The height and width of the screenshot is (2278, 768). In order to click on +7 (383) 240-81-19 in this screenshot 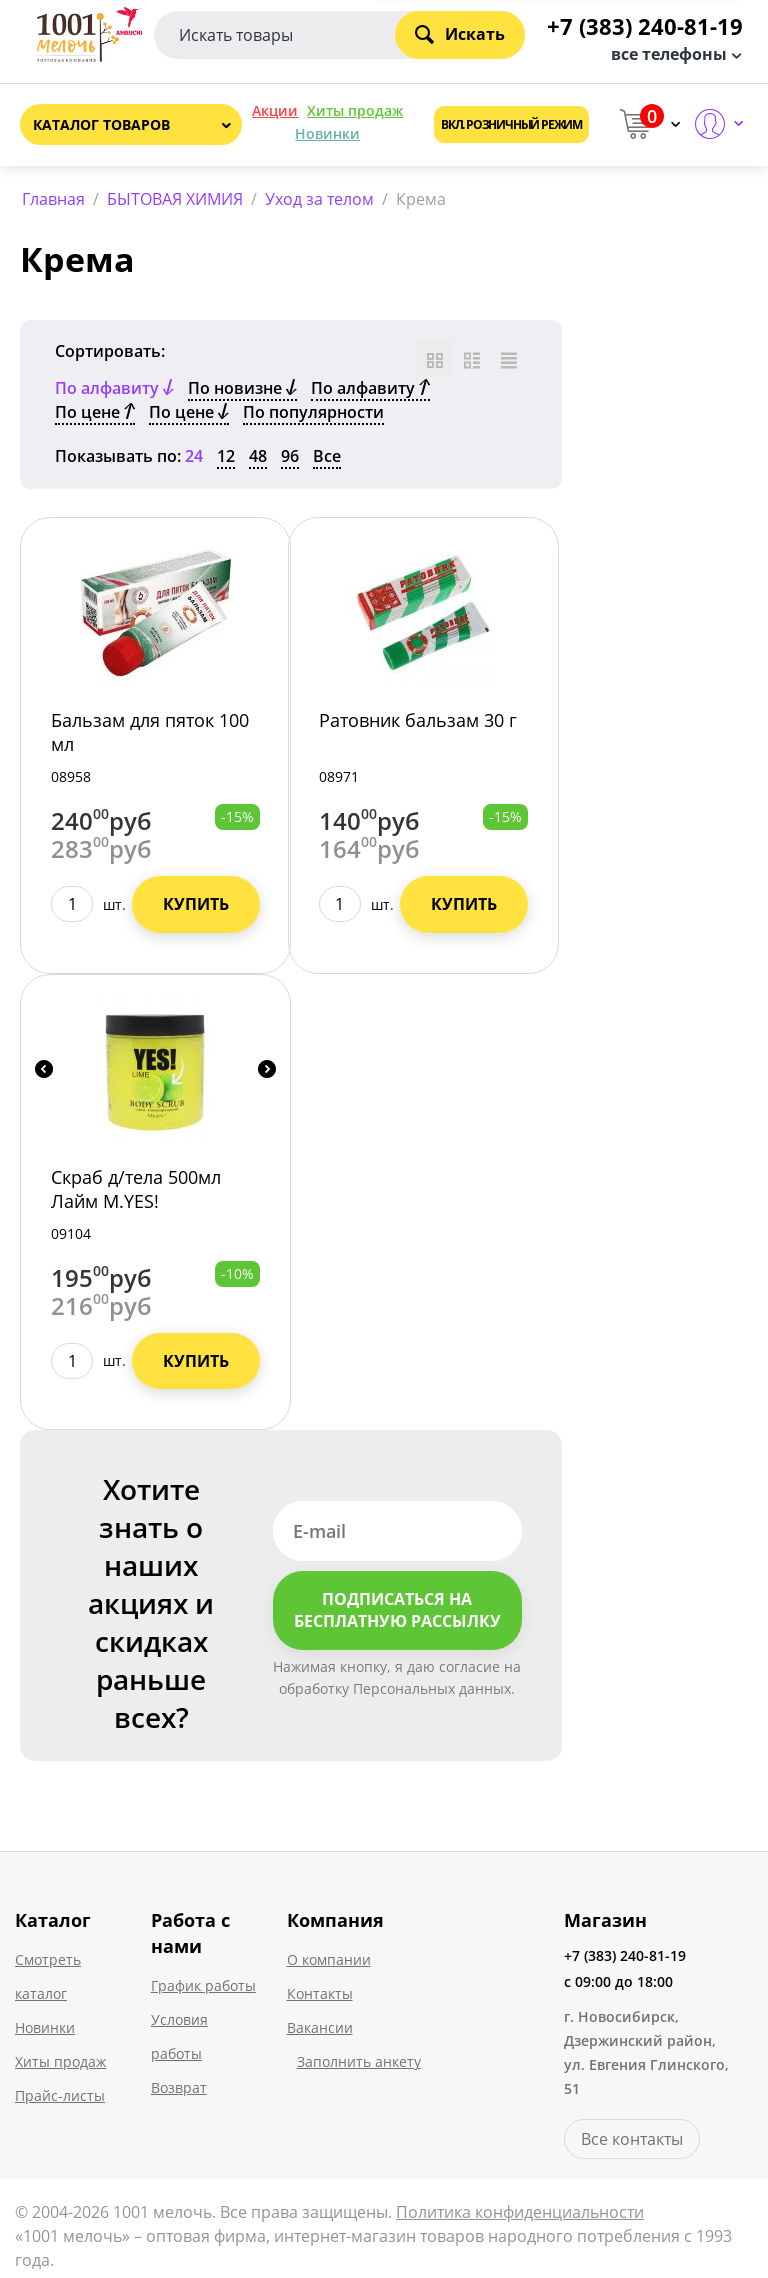, I will do `click(625, 1955)`.